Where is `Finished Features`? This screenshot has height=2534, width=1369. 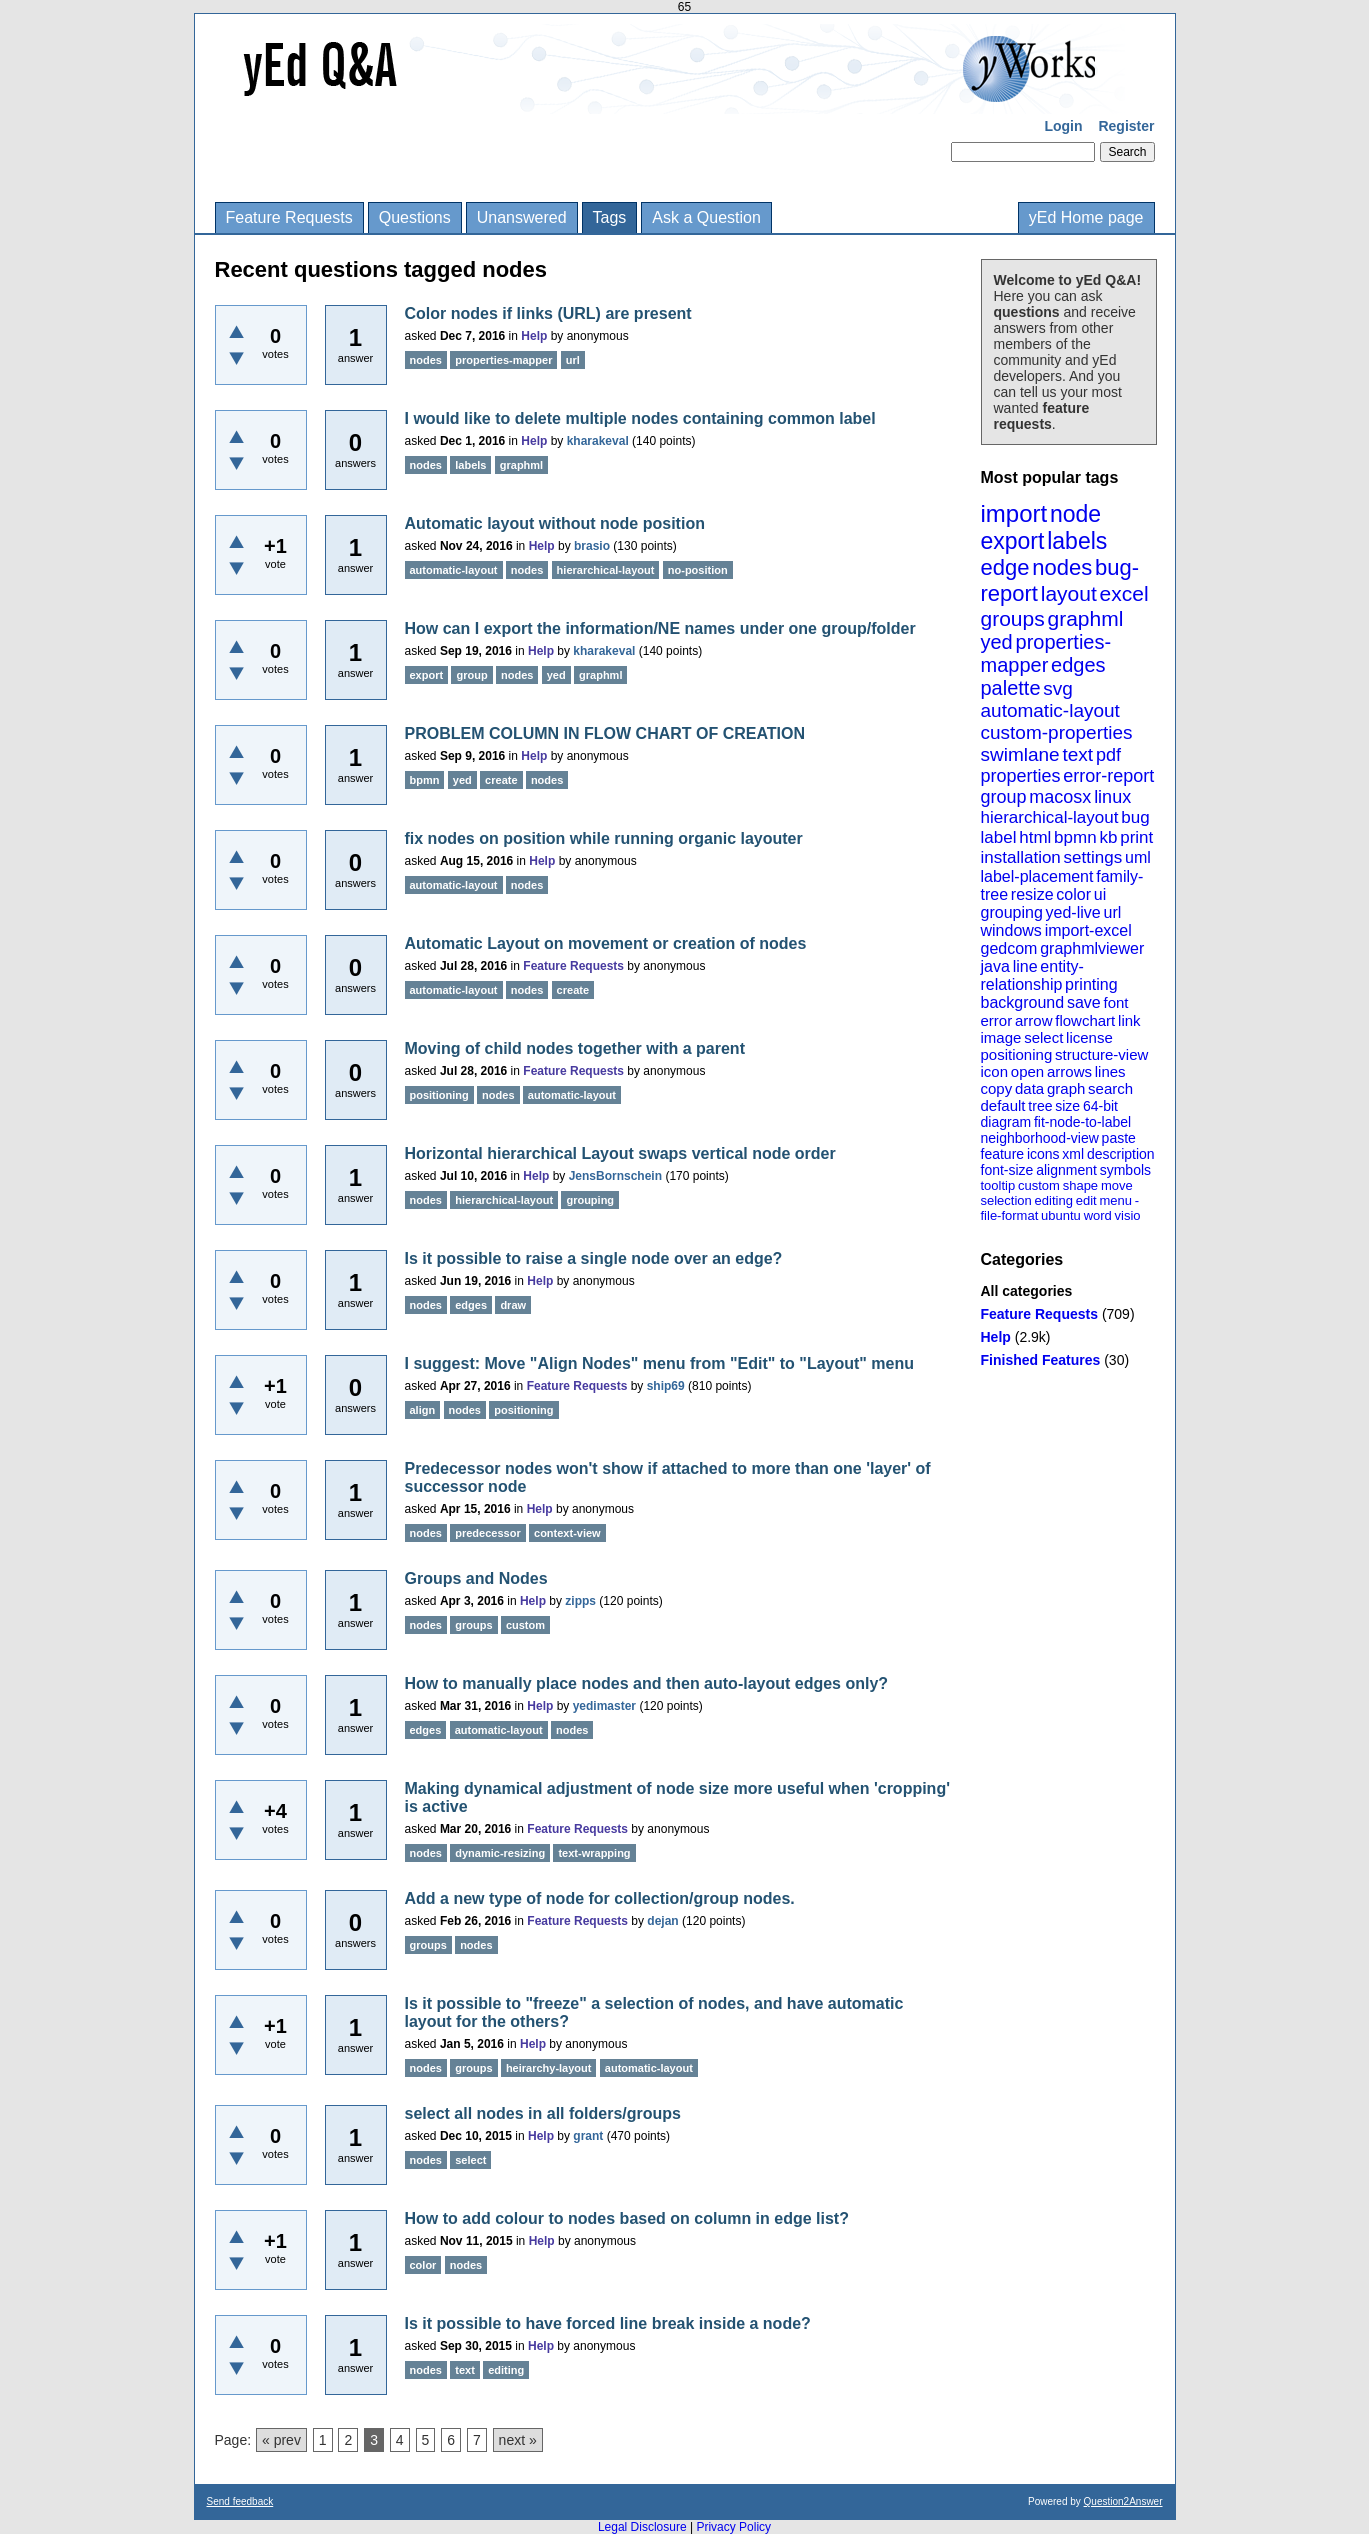
Finished Features is located at coordinates (1041, 1360).